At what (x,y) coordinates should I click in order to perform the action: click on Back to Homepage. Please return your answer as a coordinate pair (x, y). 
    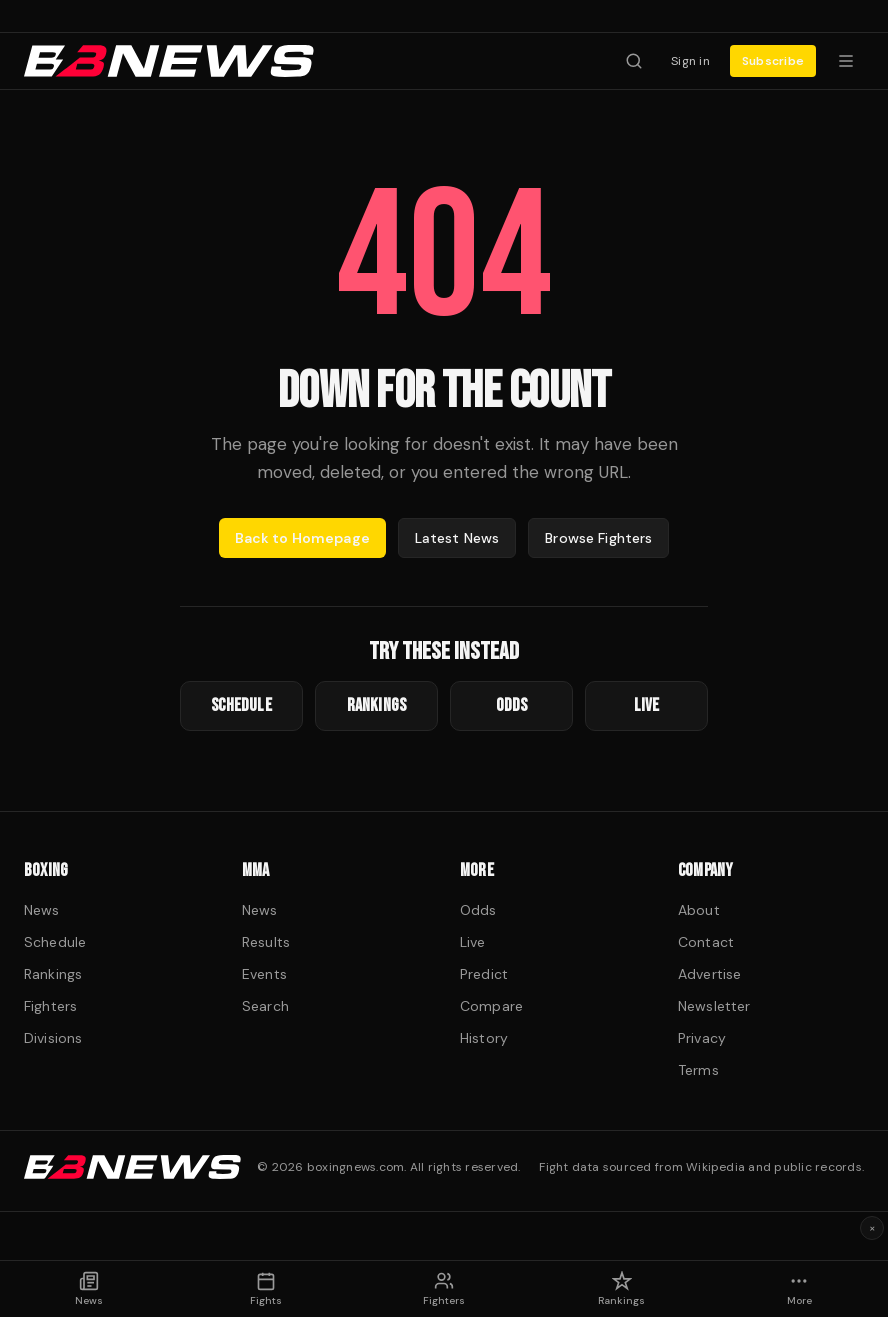
    Looking at the image, I should click on (302, 538).